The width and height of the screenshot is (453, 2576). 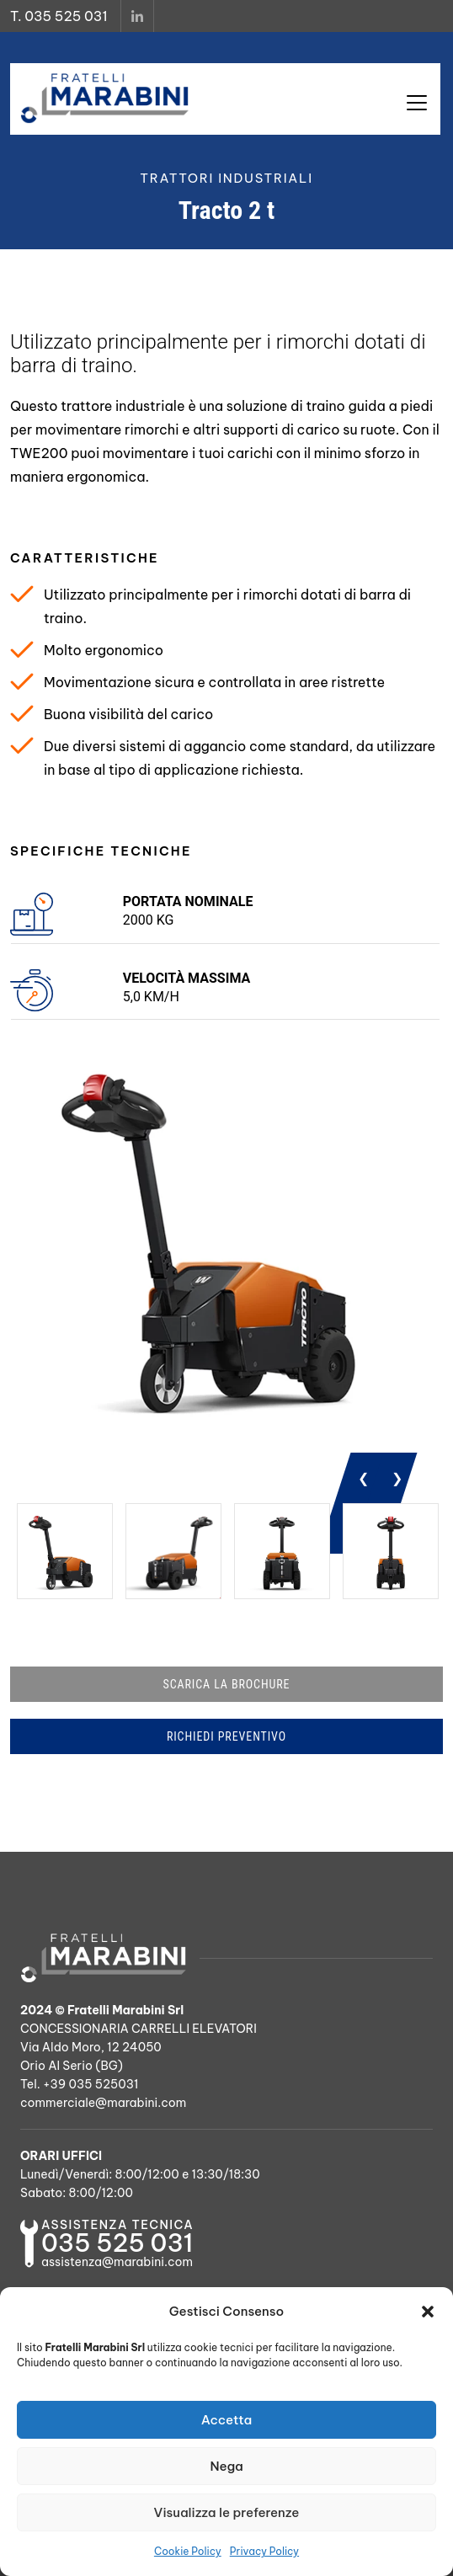 What do you see at coordinates (226, 2466) in the screenshot?
I see `Nega` at bounding box center [226, 2466].